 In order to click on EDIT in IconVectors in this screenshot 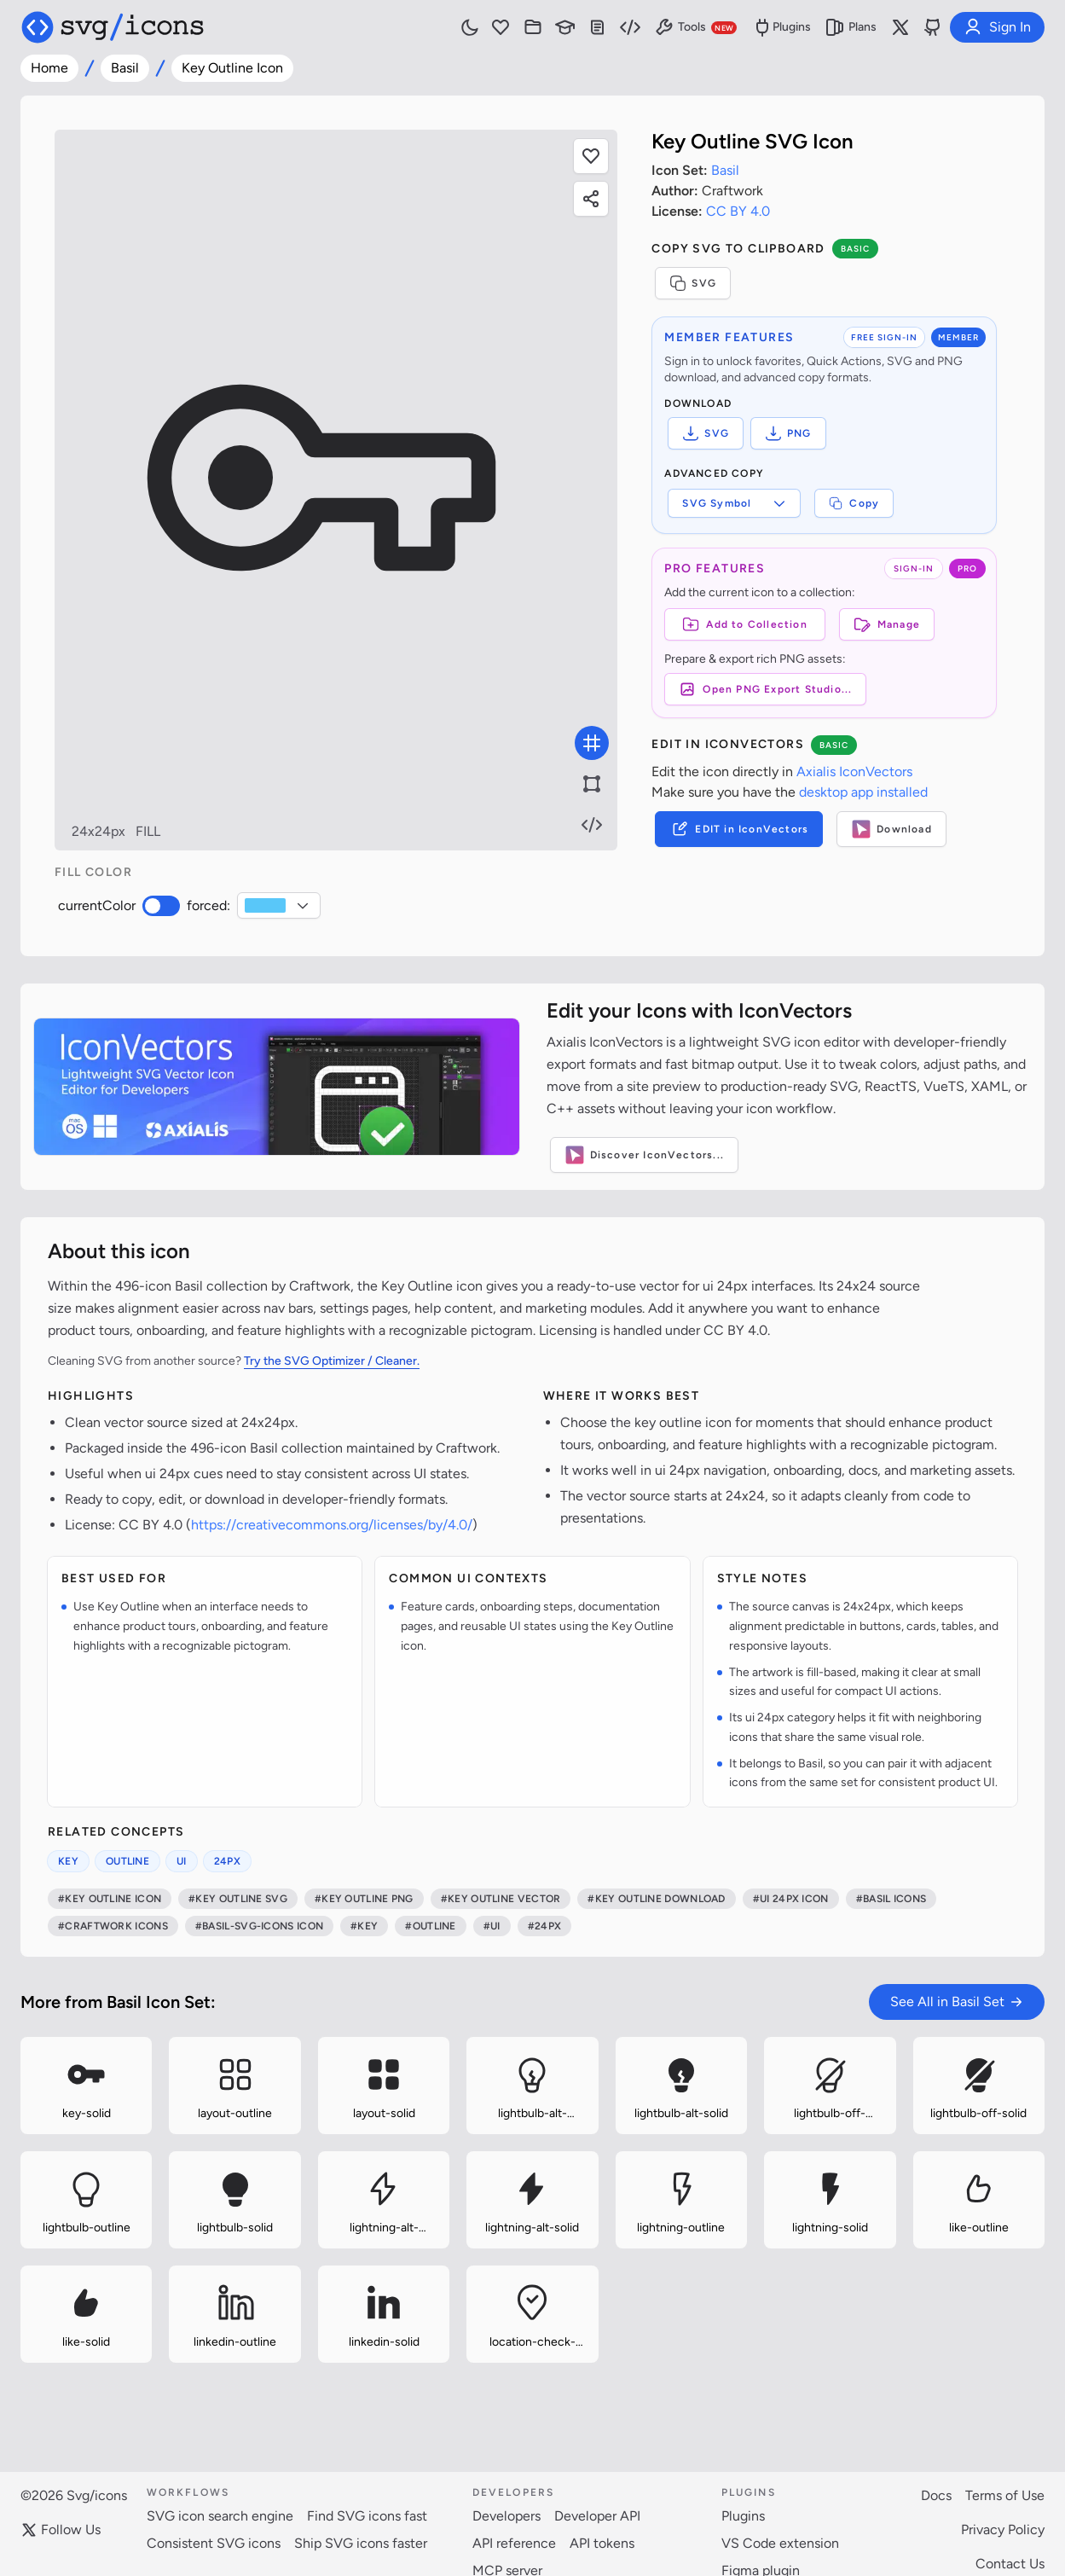, I will do `click(738, 829)`.